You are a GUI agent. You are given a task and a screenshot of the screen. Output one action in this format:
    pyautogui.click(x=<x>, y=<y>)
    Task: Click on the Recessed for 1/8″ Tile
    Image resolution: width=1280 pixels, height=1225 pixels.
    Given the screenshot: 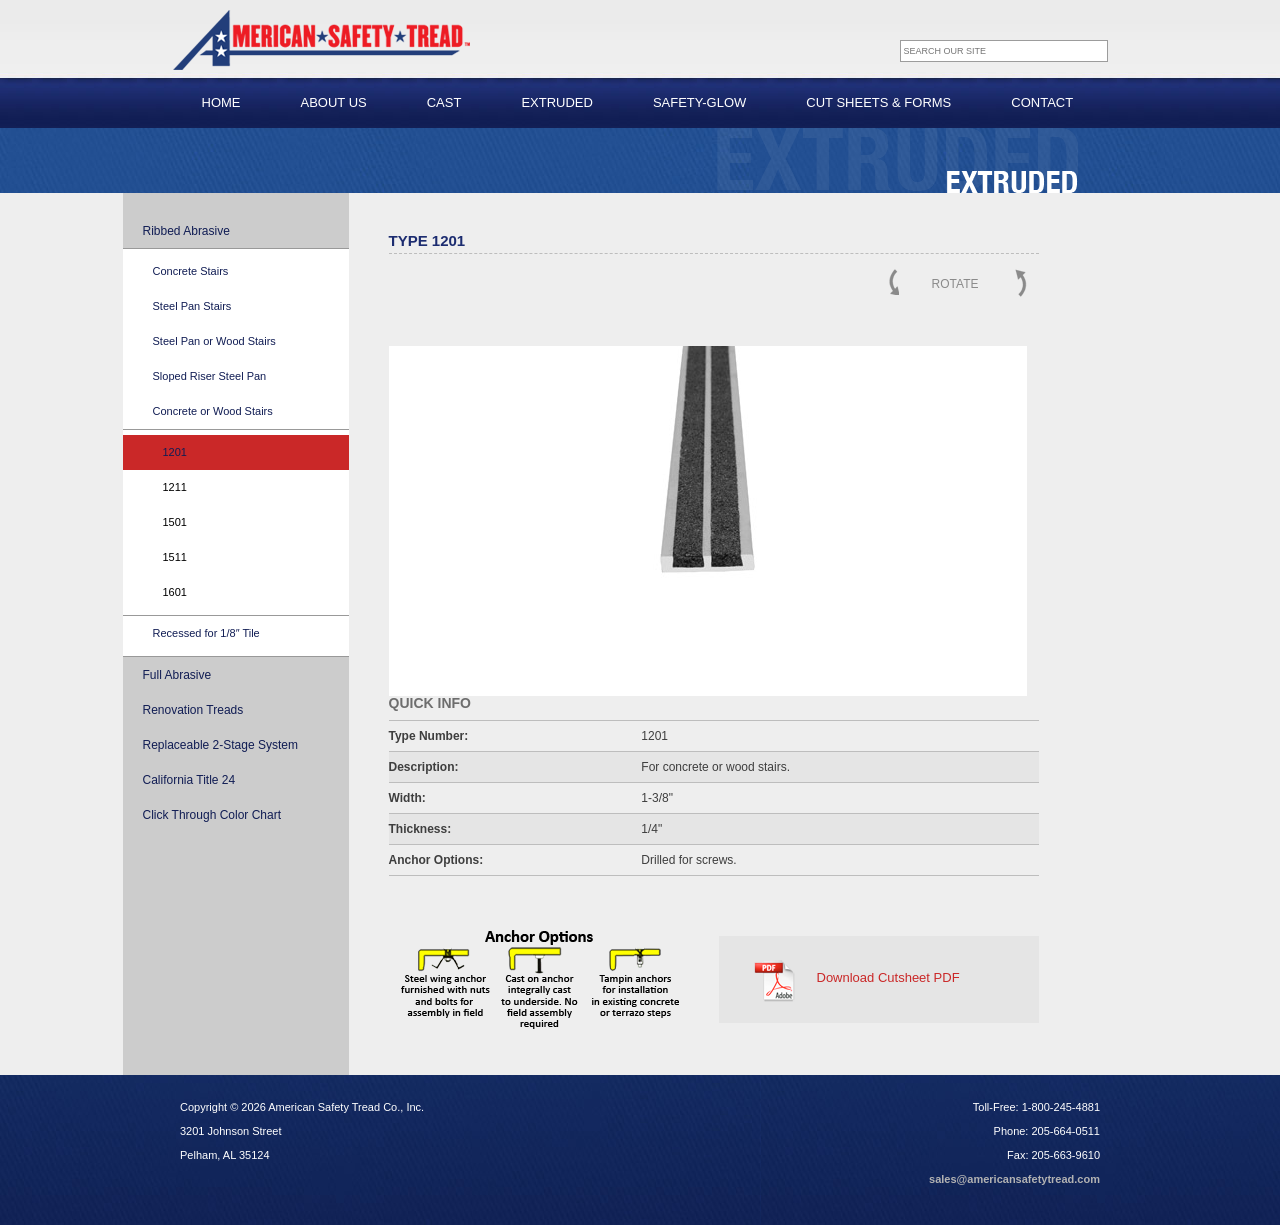 What is the action you would take?
    pyautogui.click(x=206, y=633)
    